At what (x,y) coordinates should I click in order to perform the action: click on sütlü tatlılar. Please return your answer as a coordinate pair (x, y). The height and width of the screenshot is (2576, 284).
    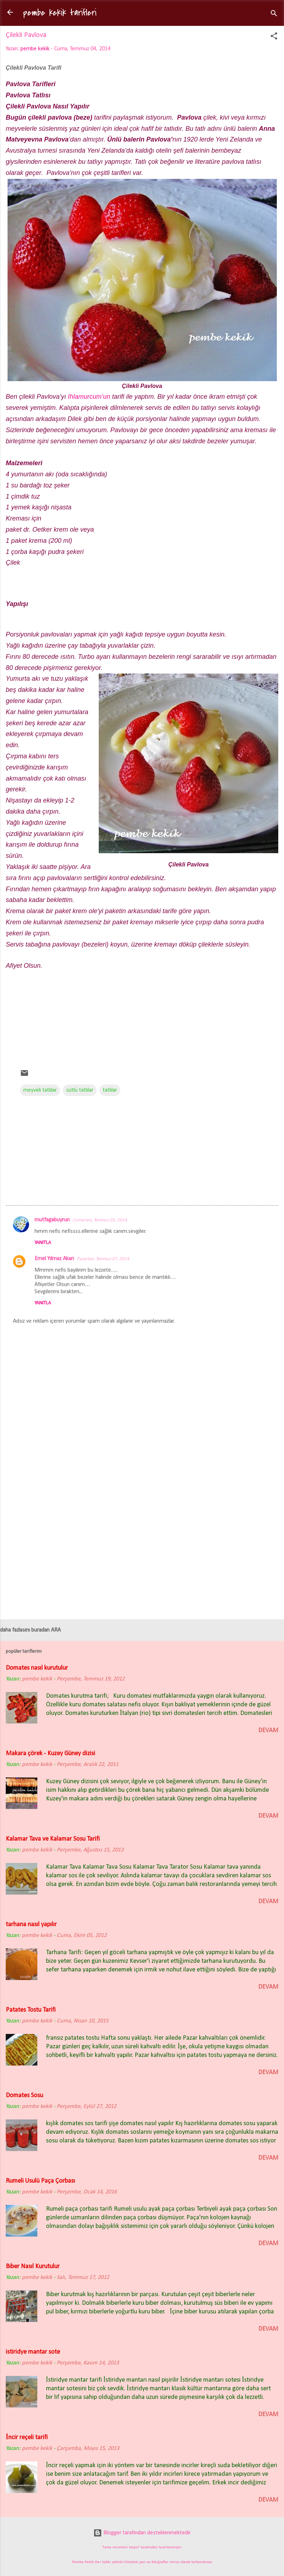
    Looking at the image, I should click on (79, 1090).